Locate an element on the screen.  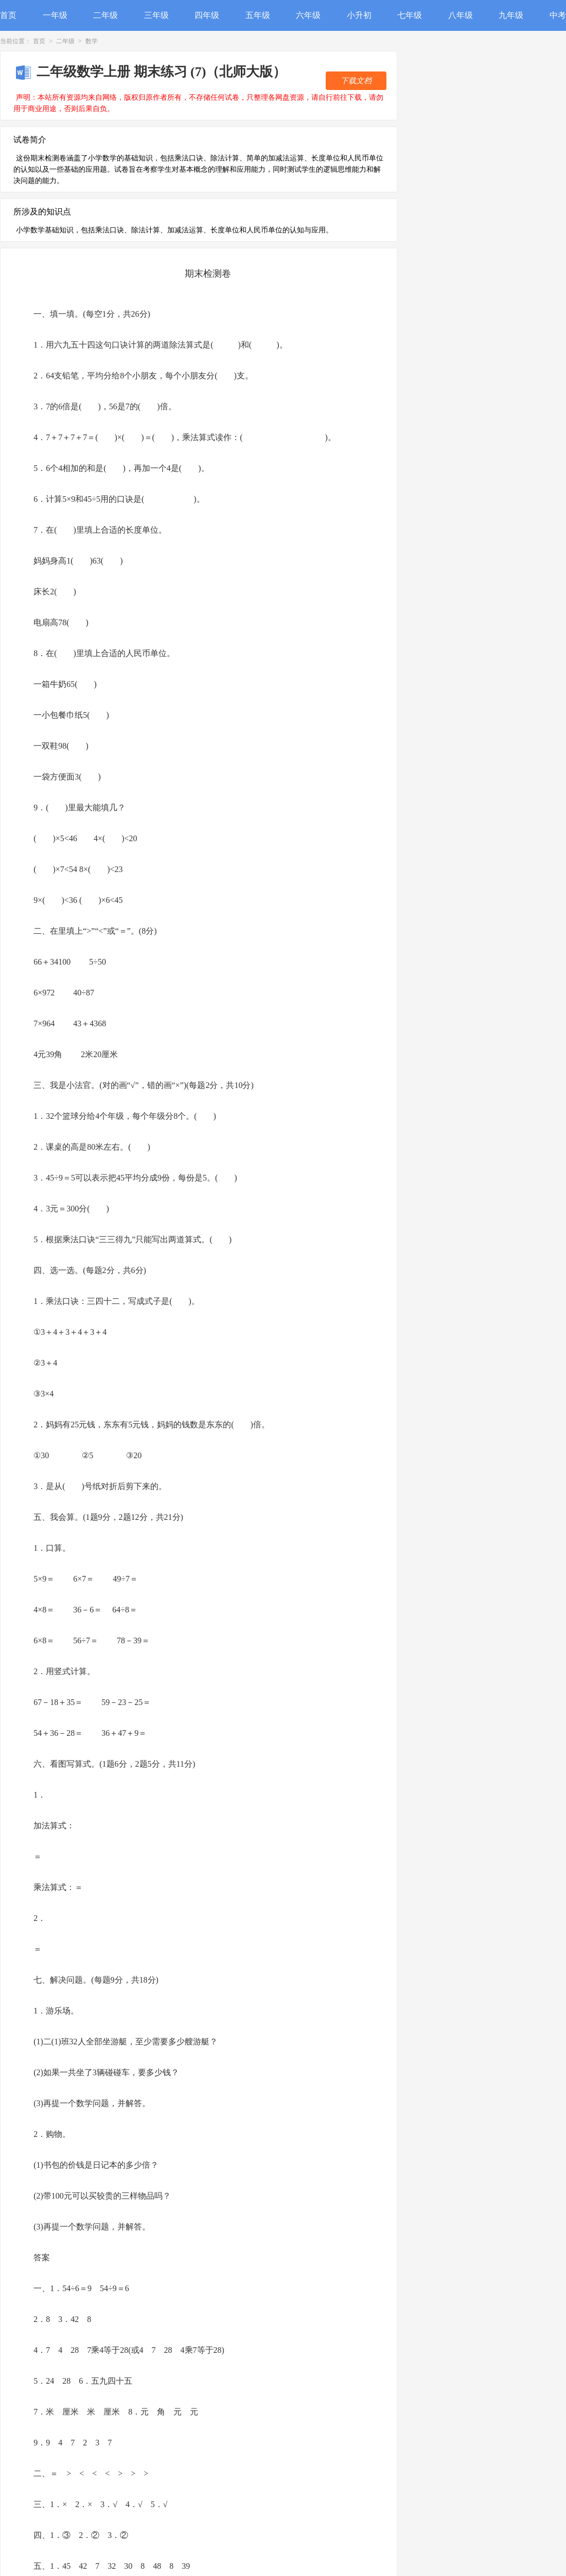
三年级 is located at coordinates (156, 15).